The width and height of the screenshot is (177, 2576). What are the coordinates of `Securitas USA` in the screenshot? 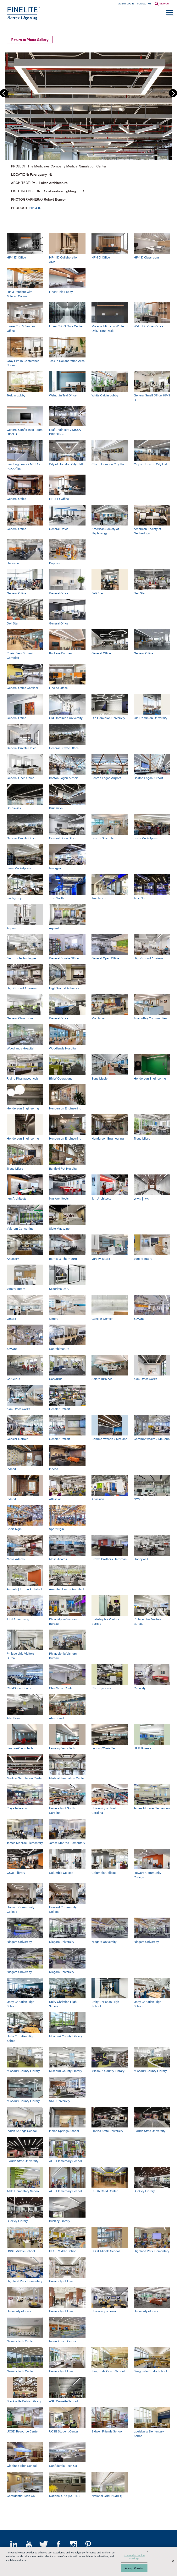 It's located at (59, 1288).